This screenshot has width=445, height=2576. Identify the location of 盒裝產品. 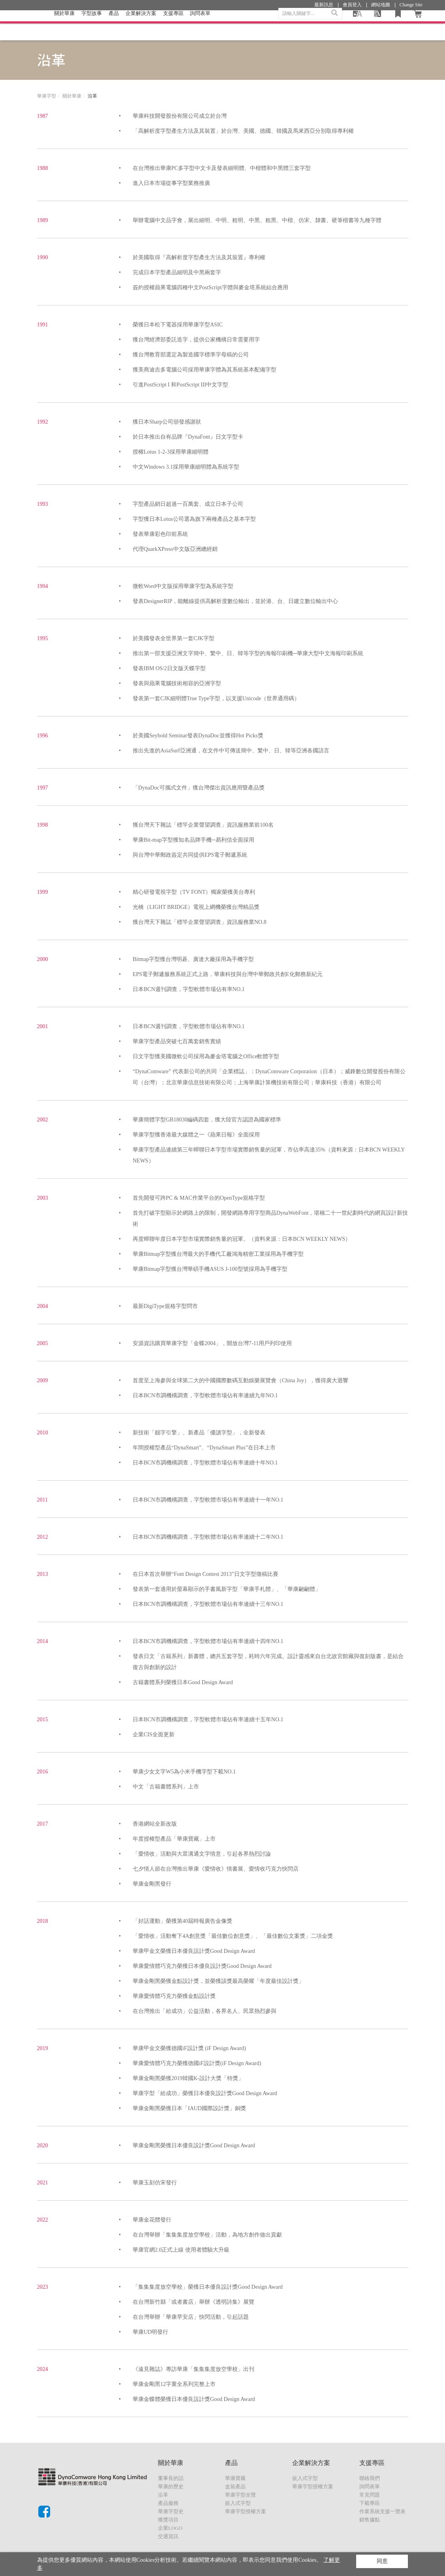
(235, 2486).